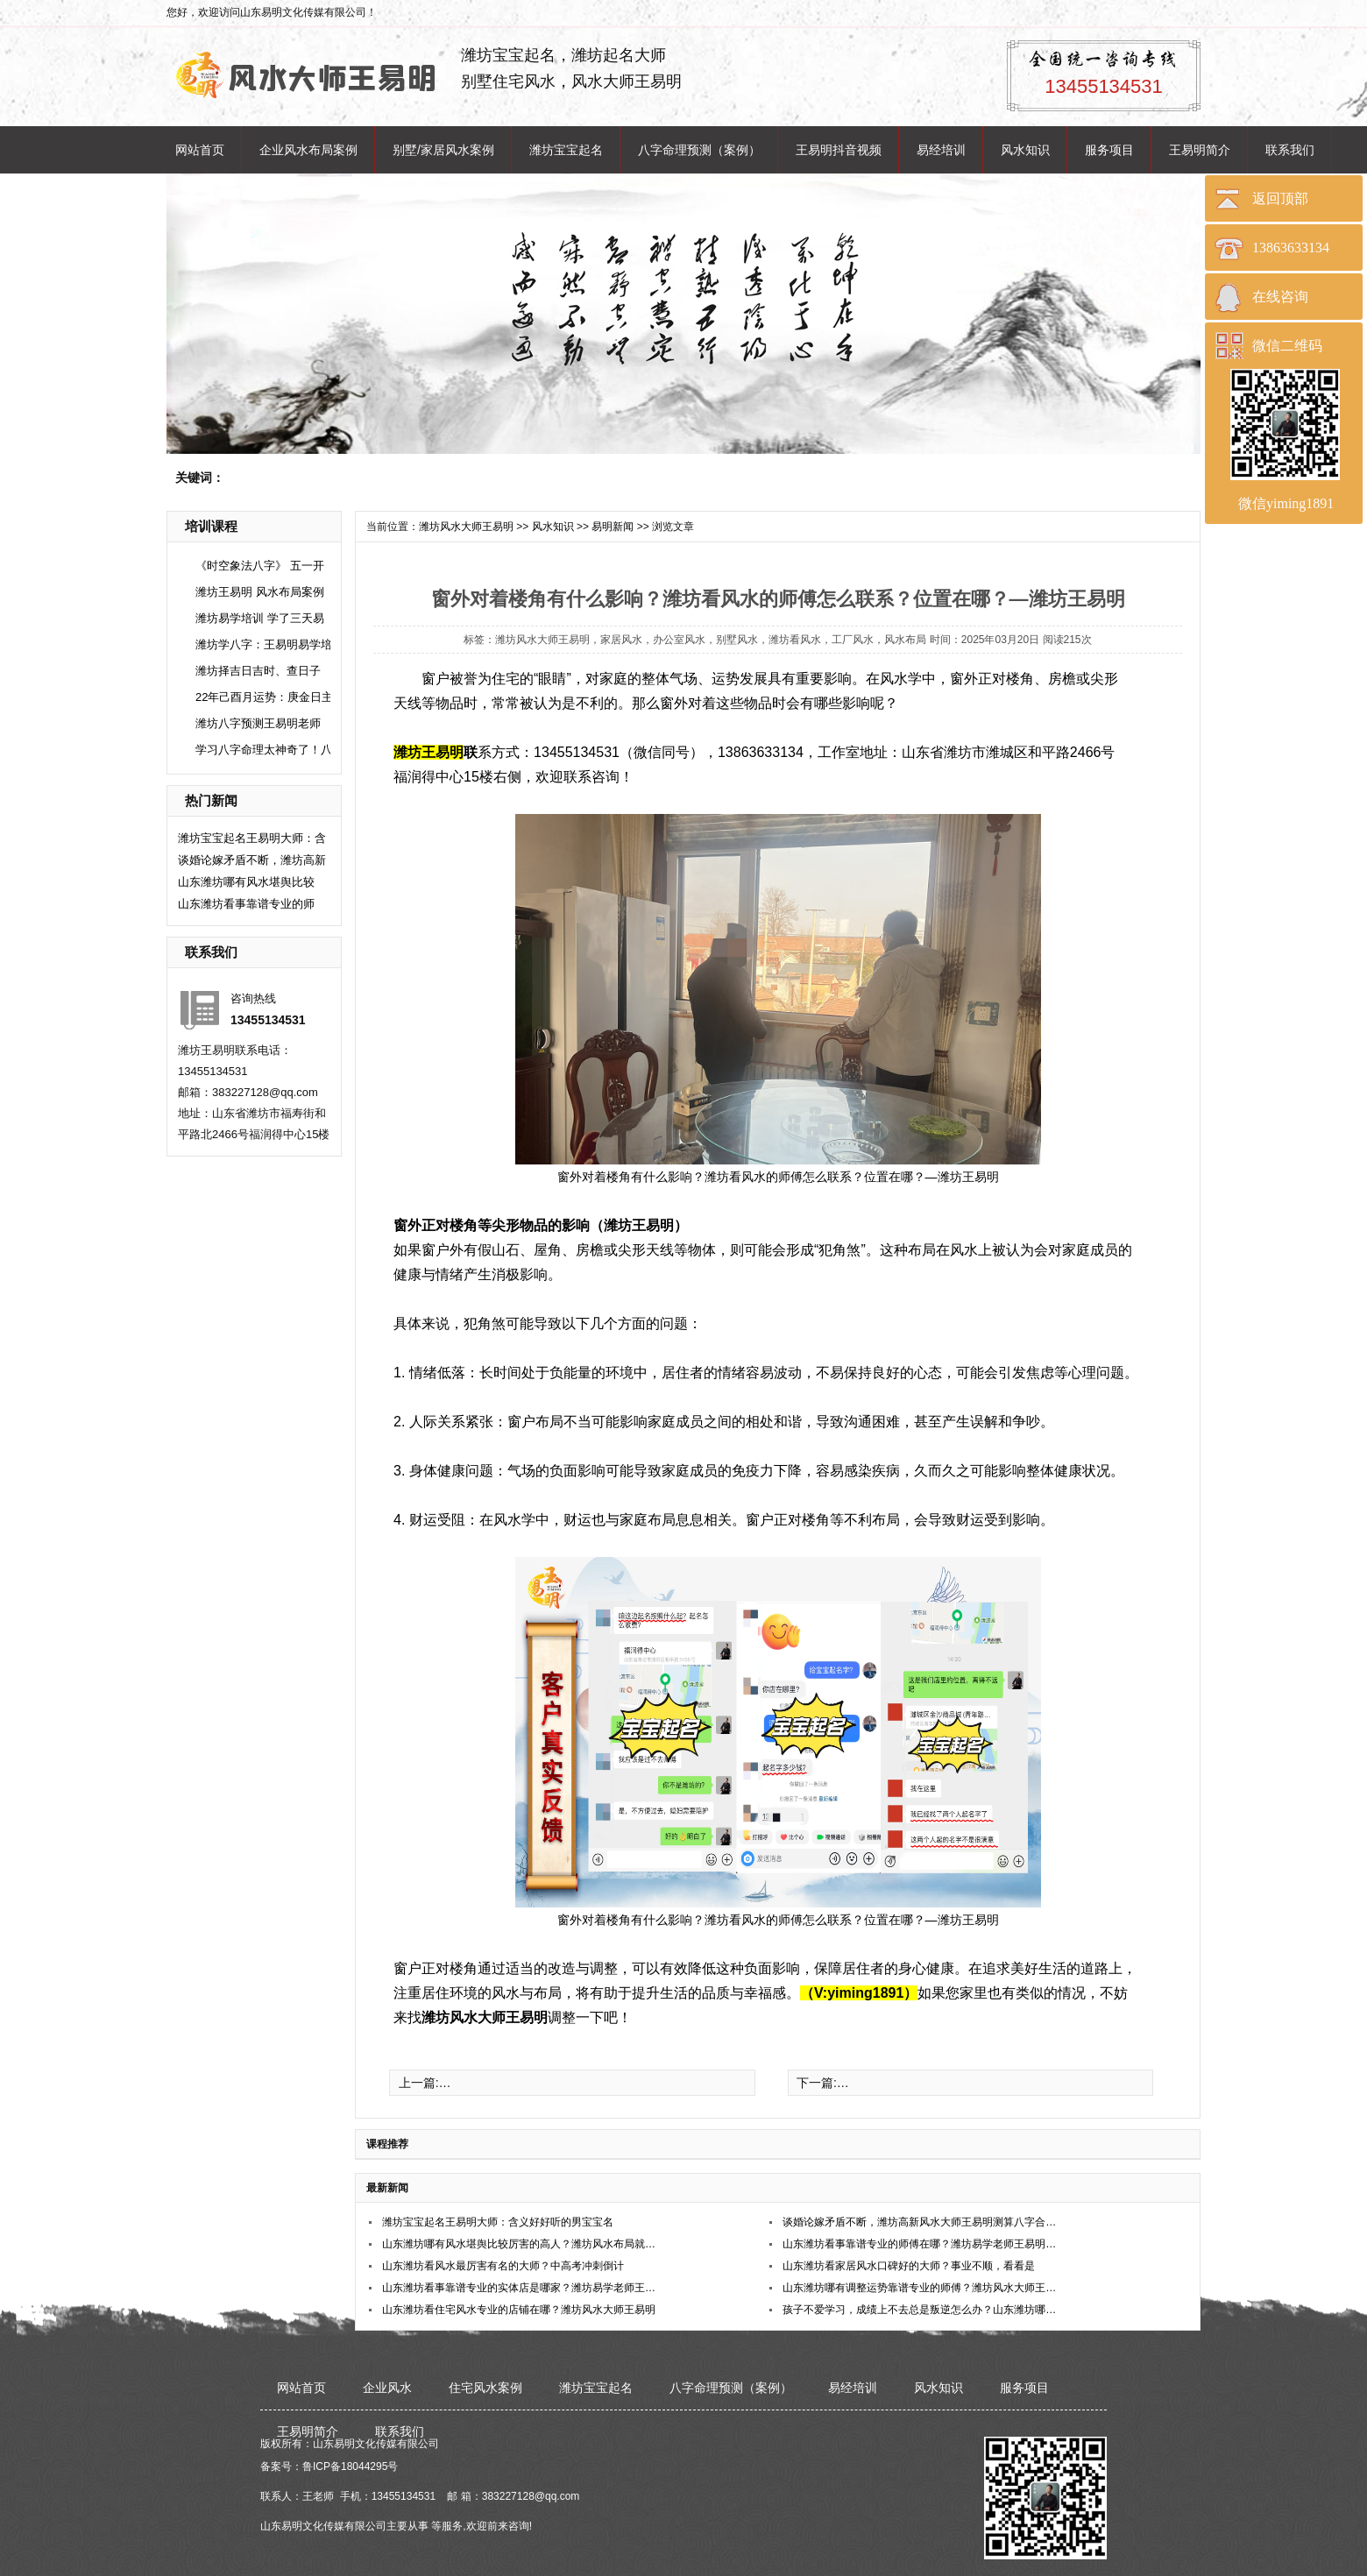  I want to click on 山东潍坊看住宅风水专业的店铺在哪？潍坊风水大师王易明, so click(518, 2310).